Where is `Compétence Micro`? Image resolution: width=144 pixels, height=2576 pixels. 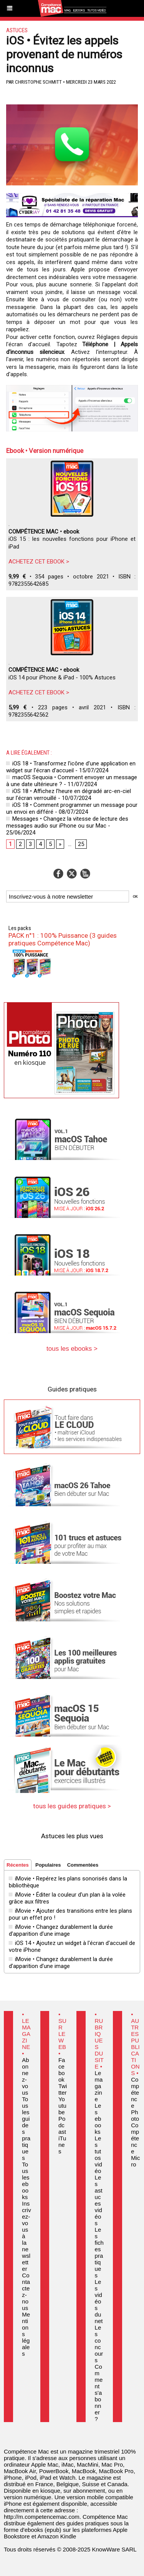
Compétence Micro is located at coordinates (135, 2145).